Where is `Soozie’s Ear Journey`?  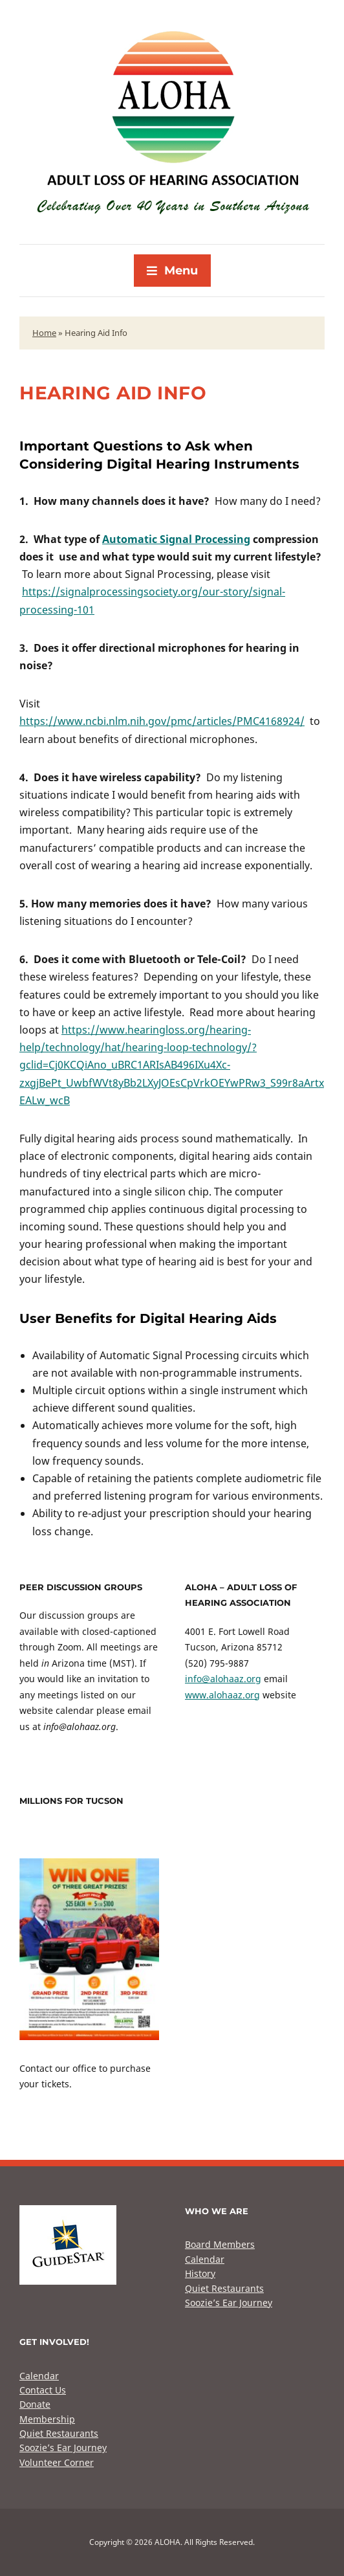
Soozie’s Ear Journey is located at coordinates (228, 2302).